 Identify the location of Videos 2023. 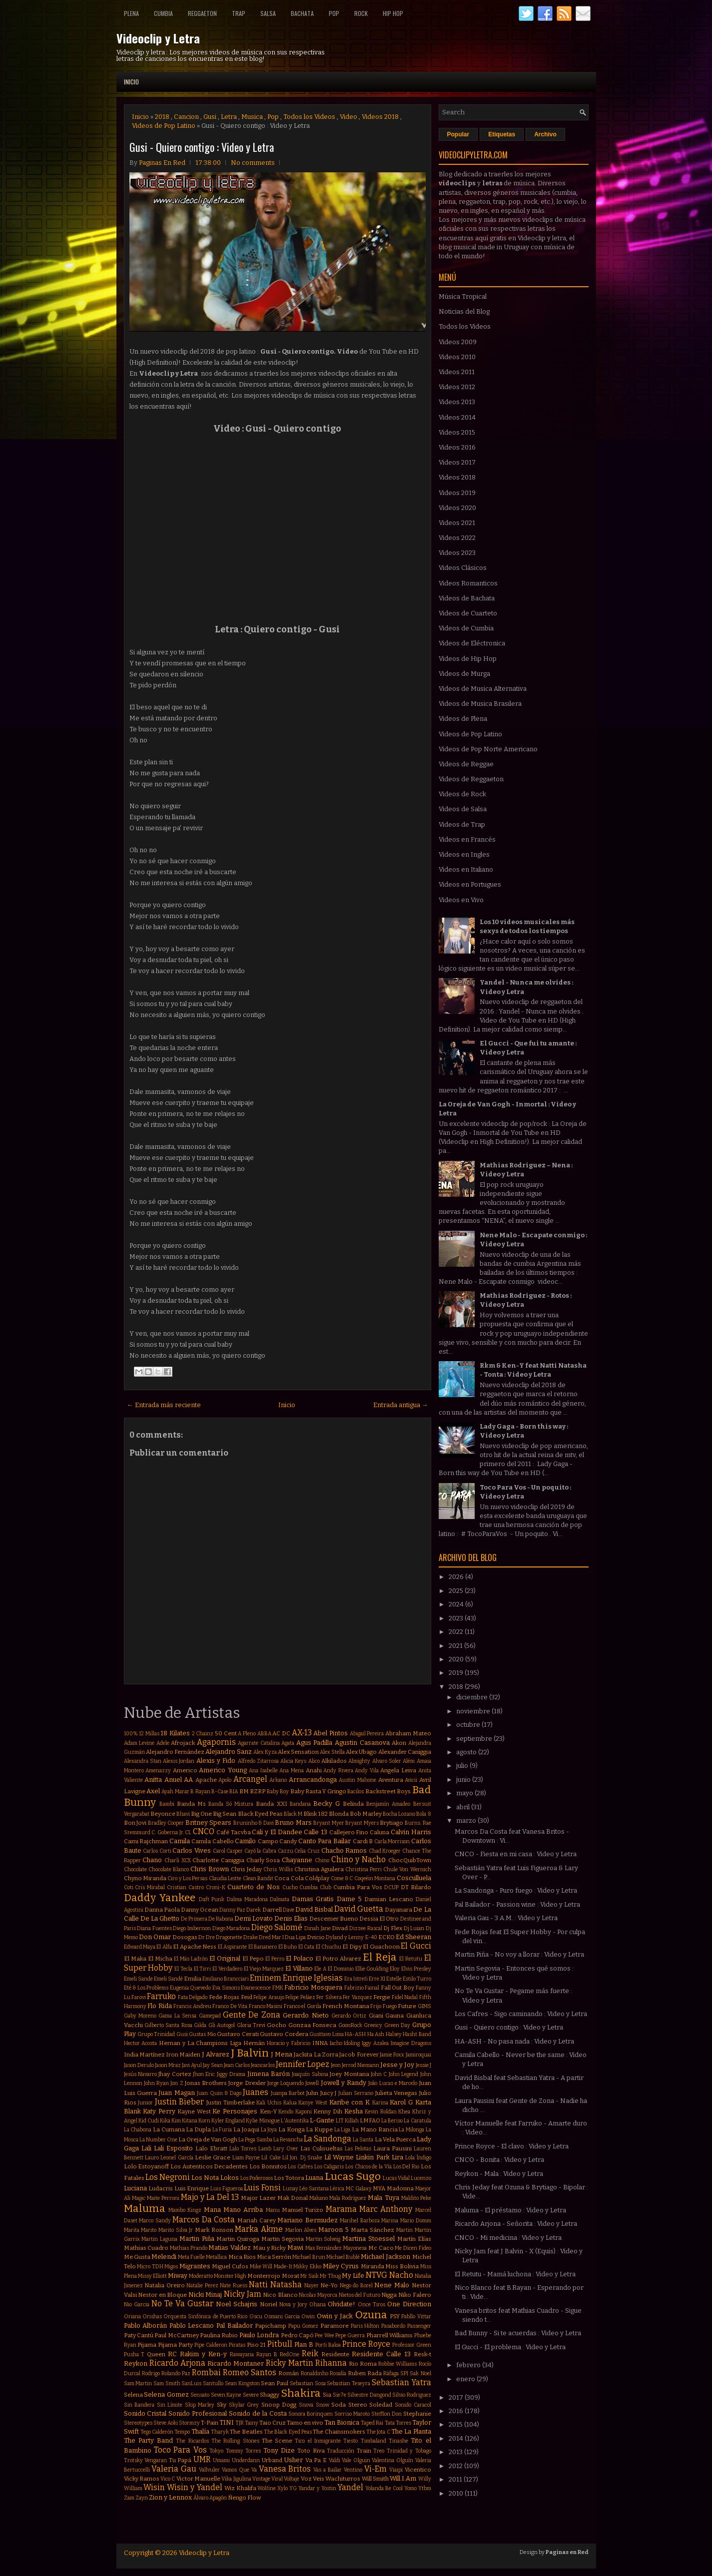
(457, 552).